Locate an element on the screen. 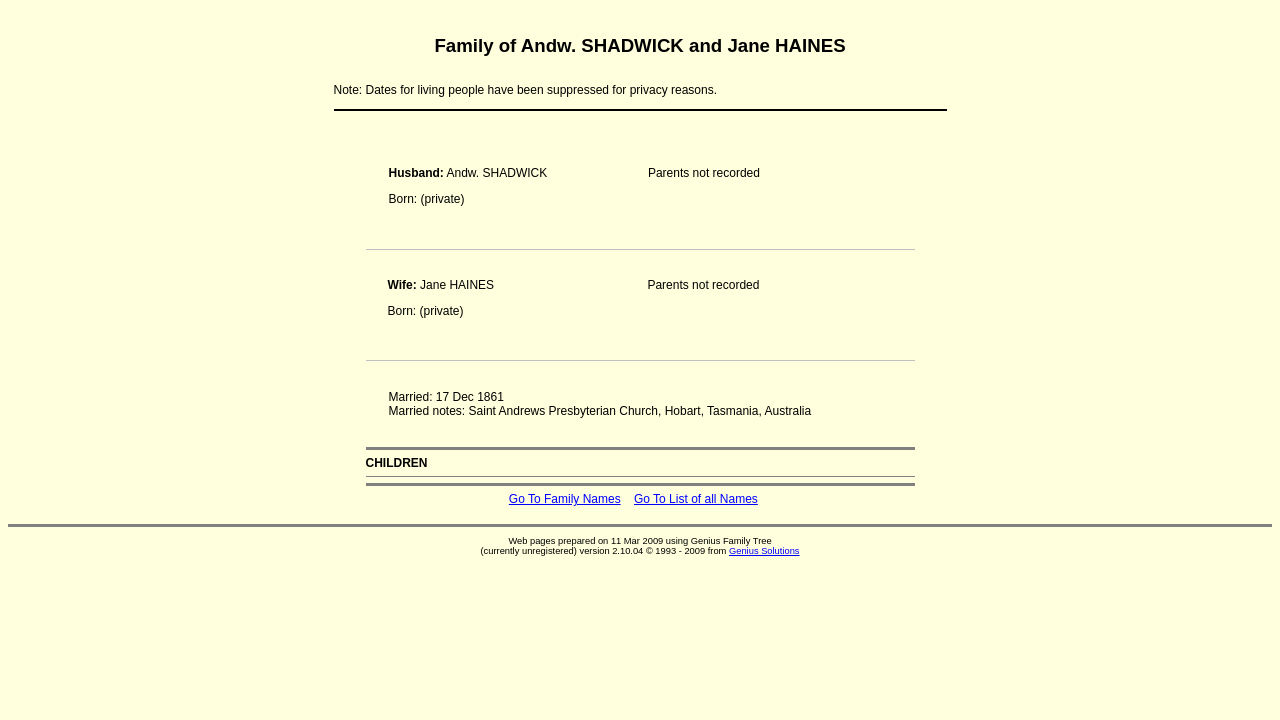  Genius Solutions is located at coordinates (764, 551).